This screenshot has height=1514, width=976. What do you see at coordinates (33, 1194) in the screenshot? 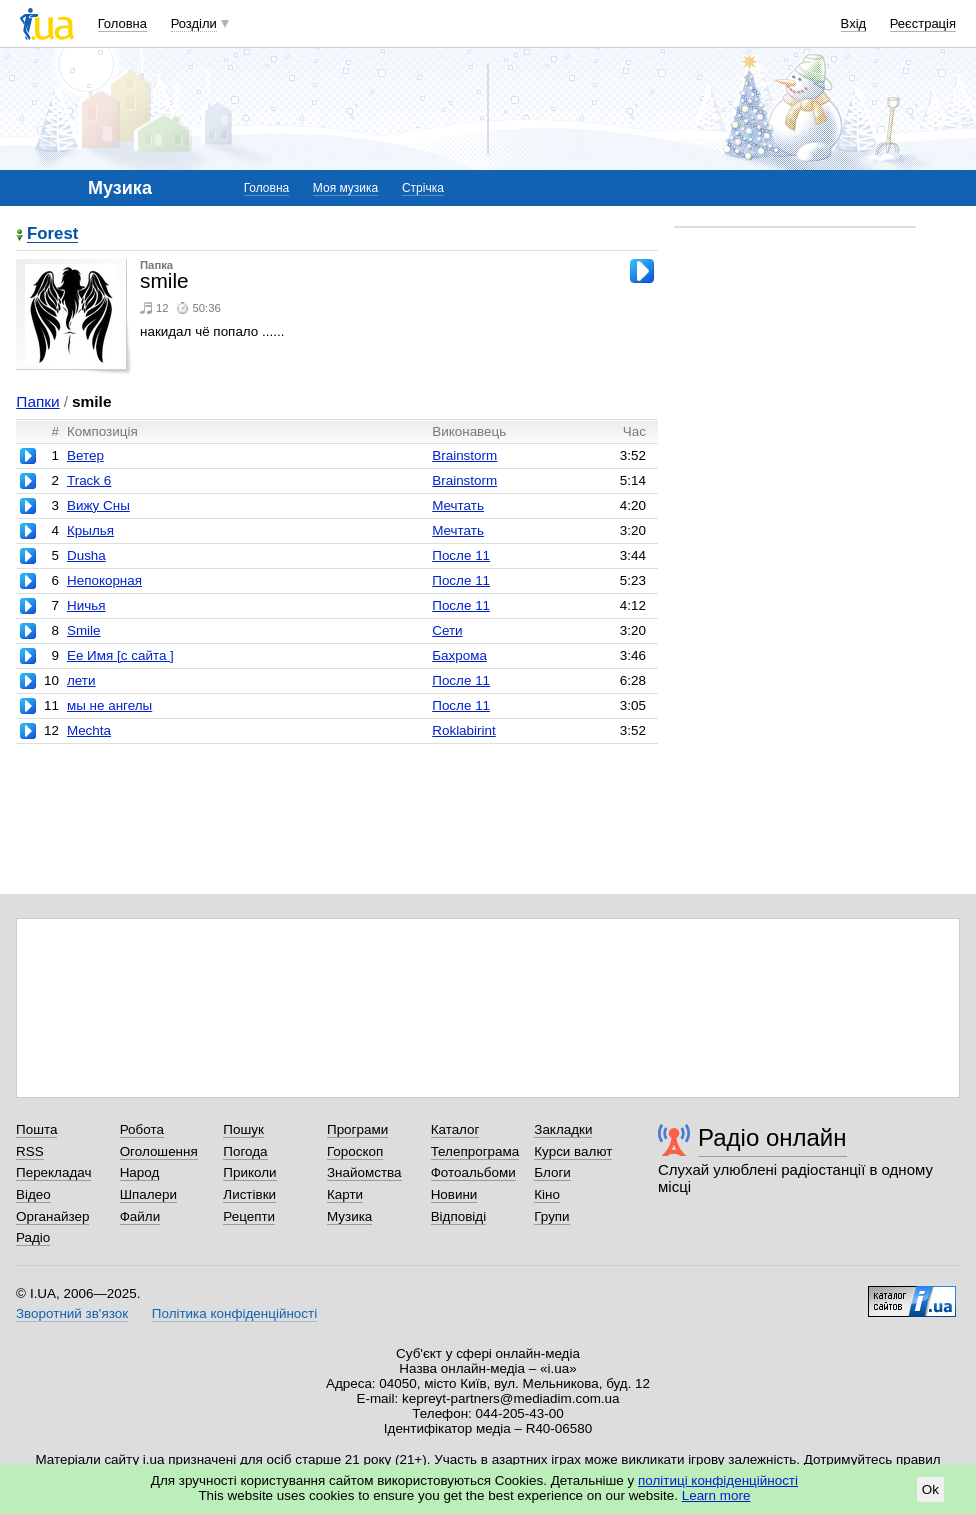
I see `Відео` at bounding box center [33, 1194].